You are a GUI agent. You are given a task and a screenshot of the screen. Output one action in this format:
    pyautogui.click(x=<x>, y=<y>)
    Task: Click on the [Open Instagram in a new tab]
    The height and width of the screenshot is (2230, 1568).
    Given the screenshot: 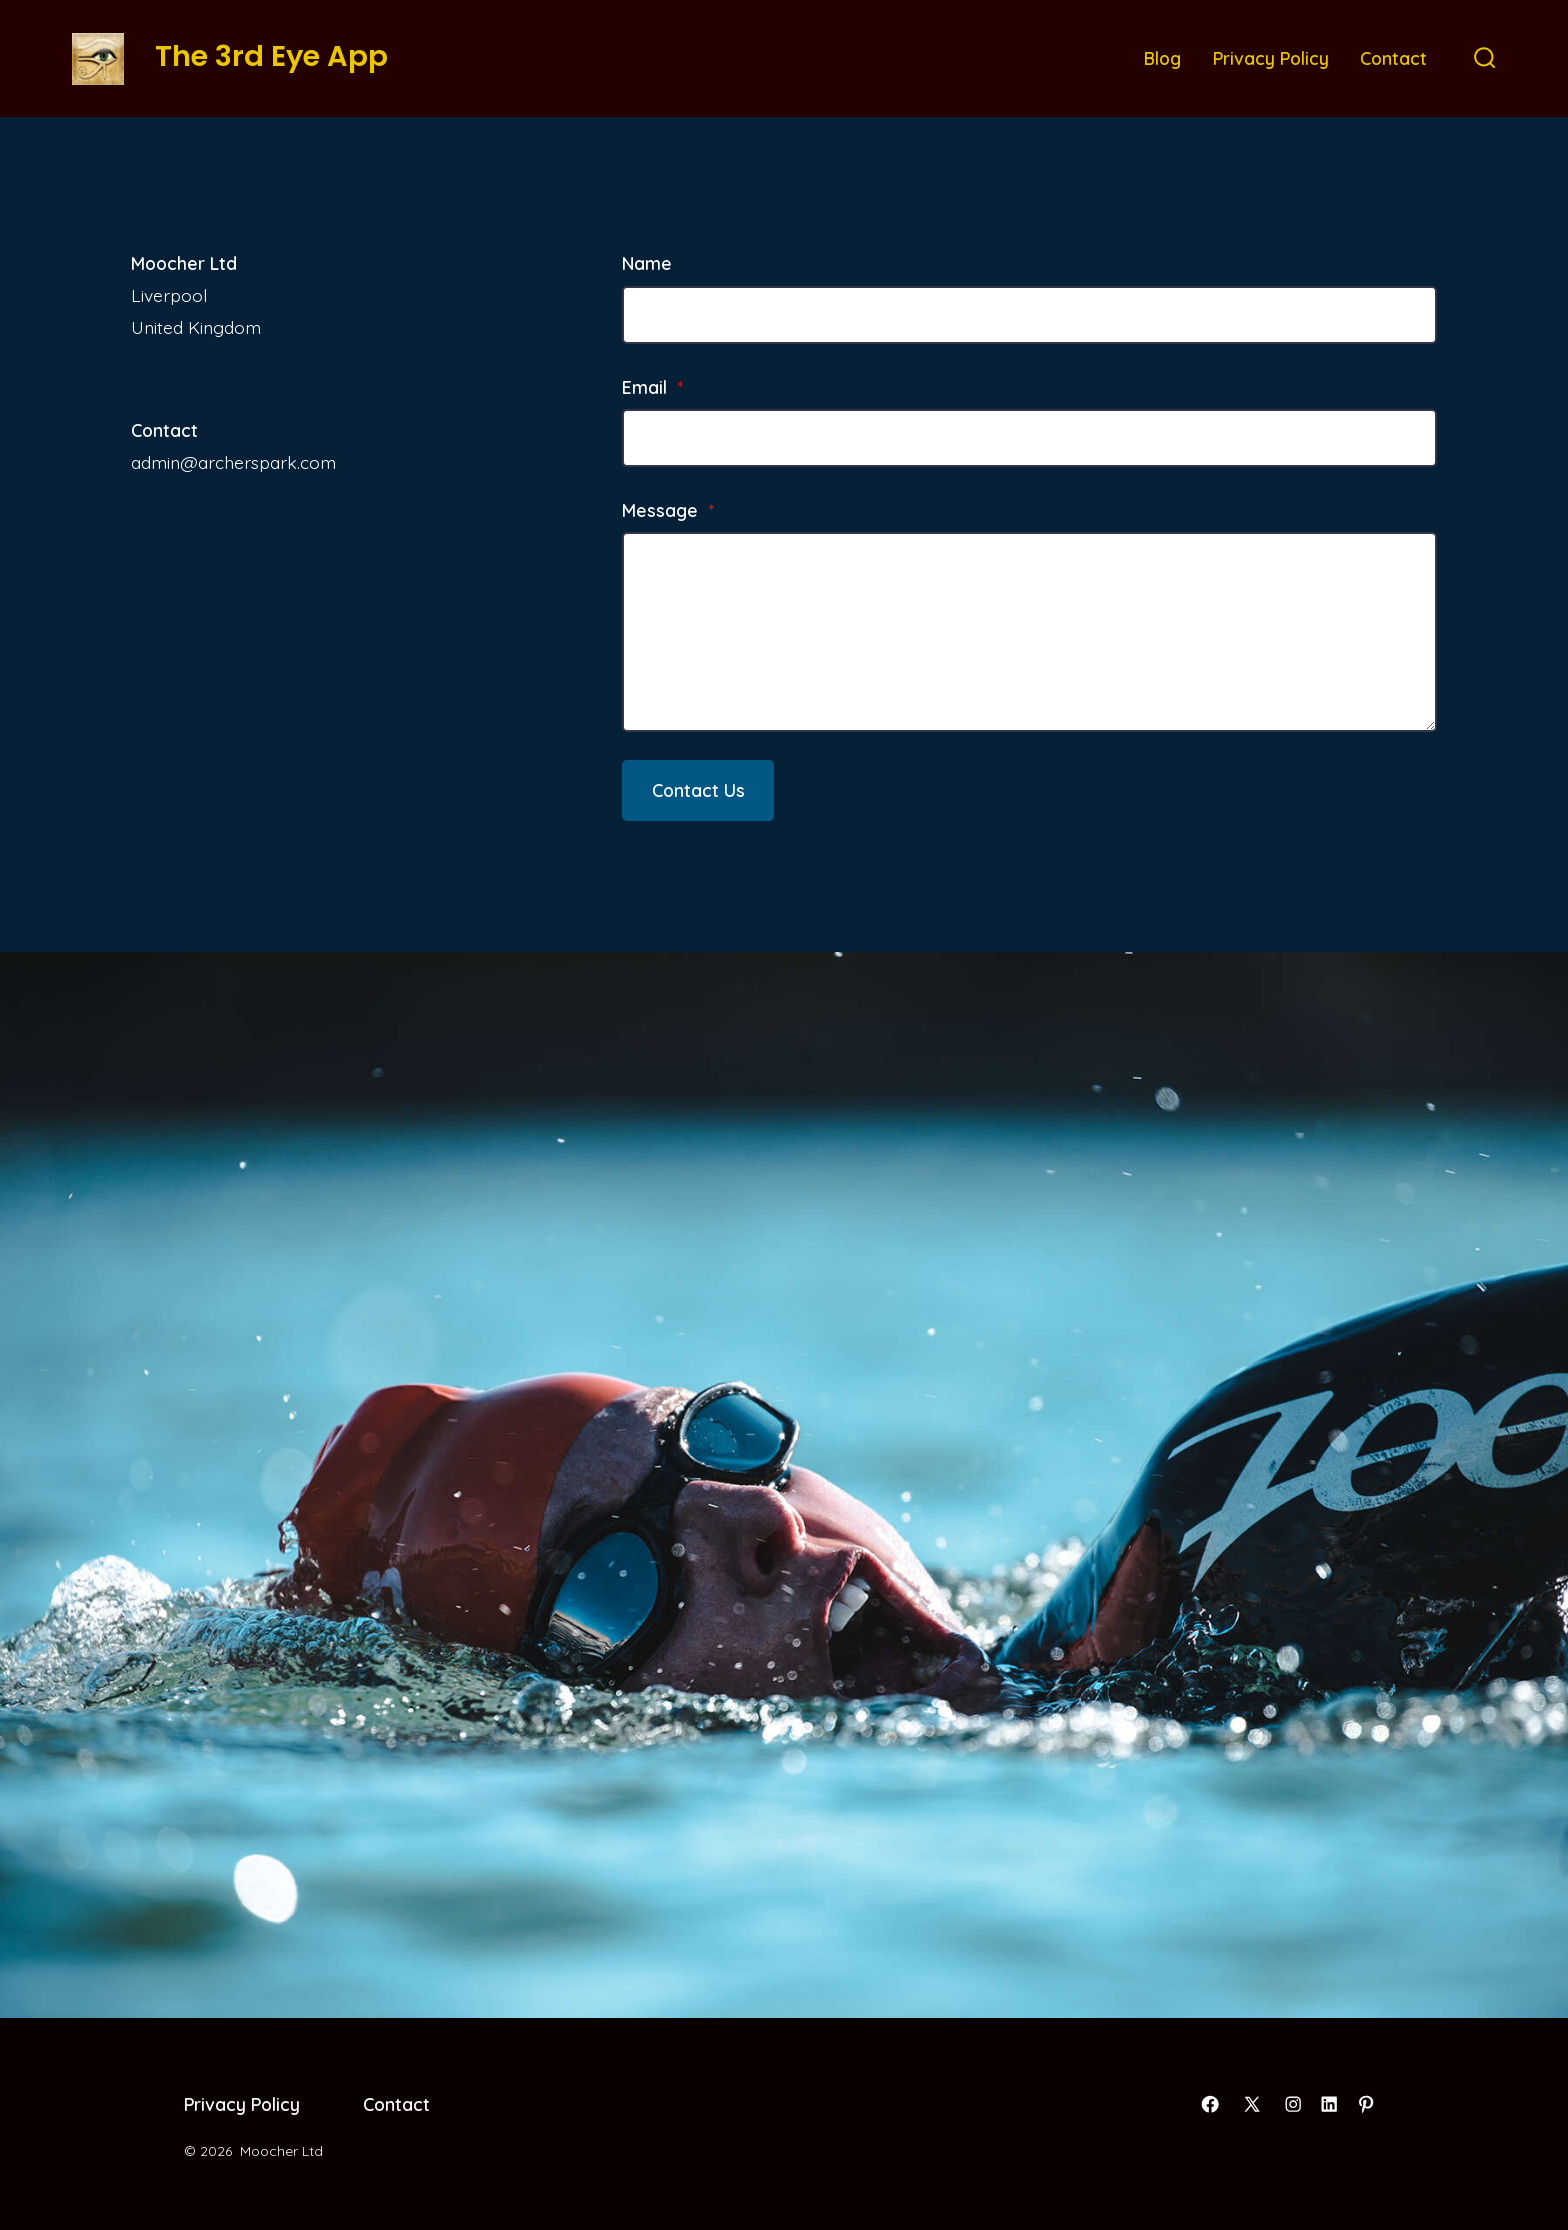 What is the action you would take?
    pyautogui.click(x=1293, y=2104)
    